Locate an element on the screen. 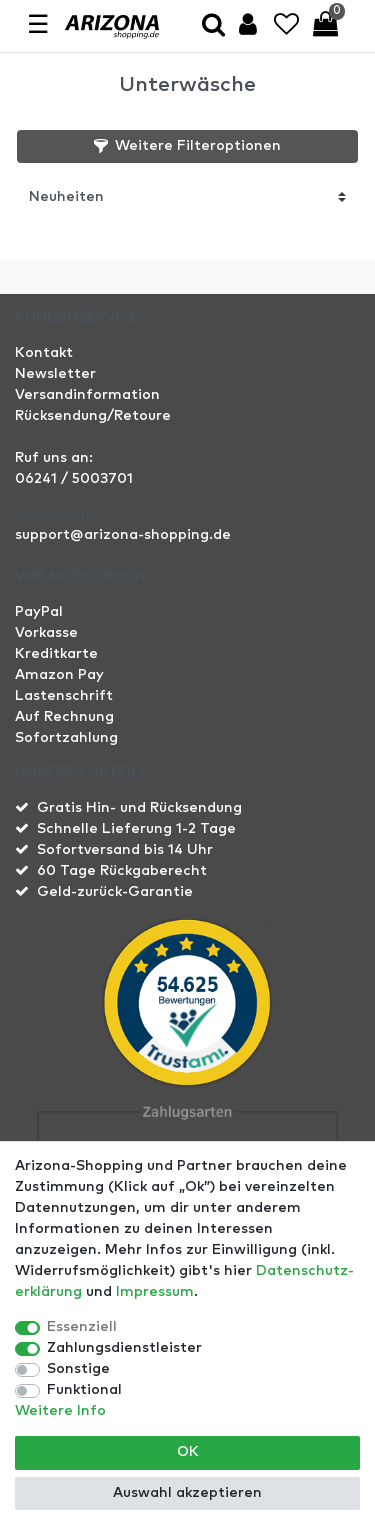  [toggle search] is located at coordinates (213, 26).